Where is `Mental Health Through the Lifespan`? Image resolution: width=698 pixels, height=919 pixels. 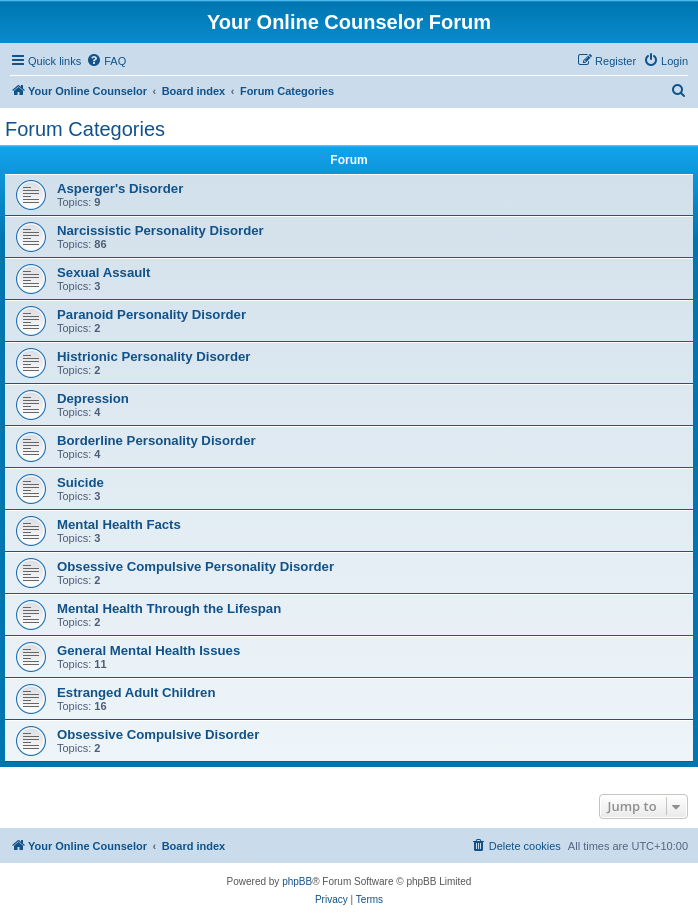
Mental Health Through the Lifespan is located at coordinates (169, 608).